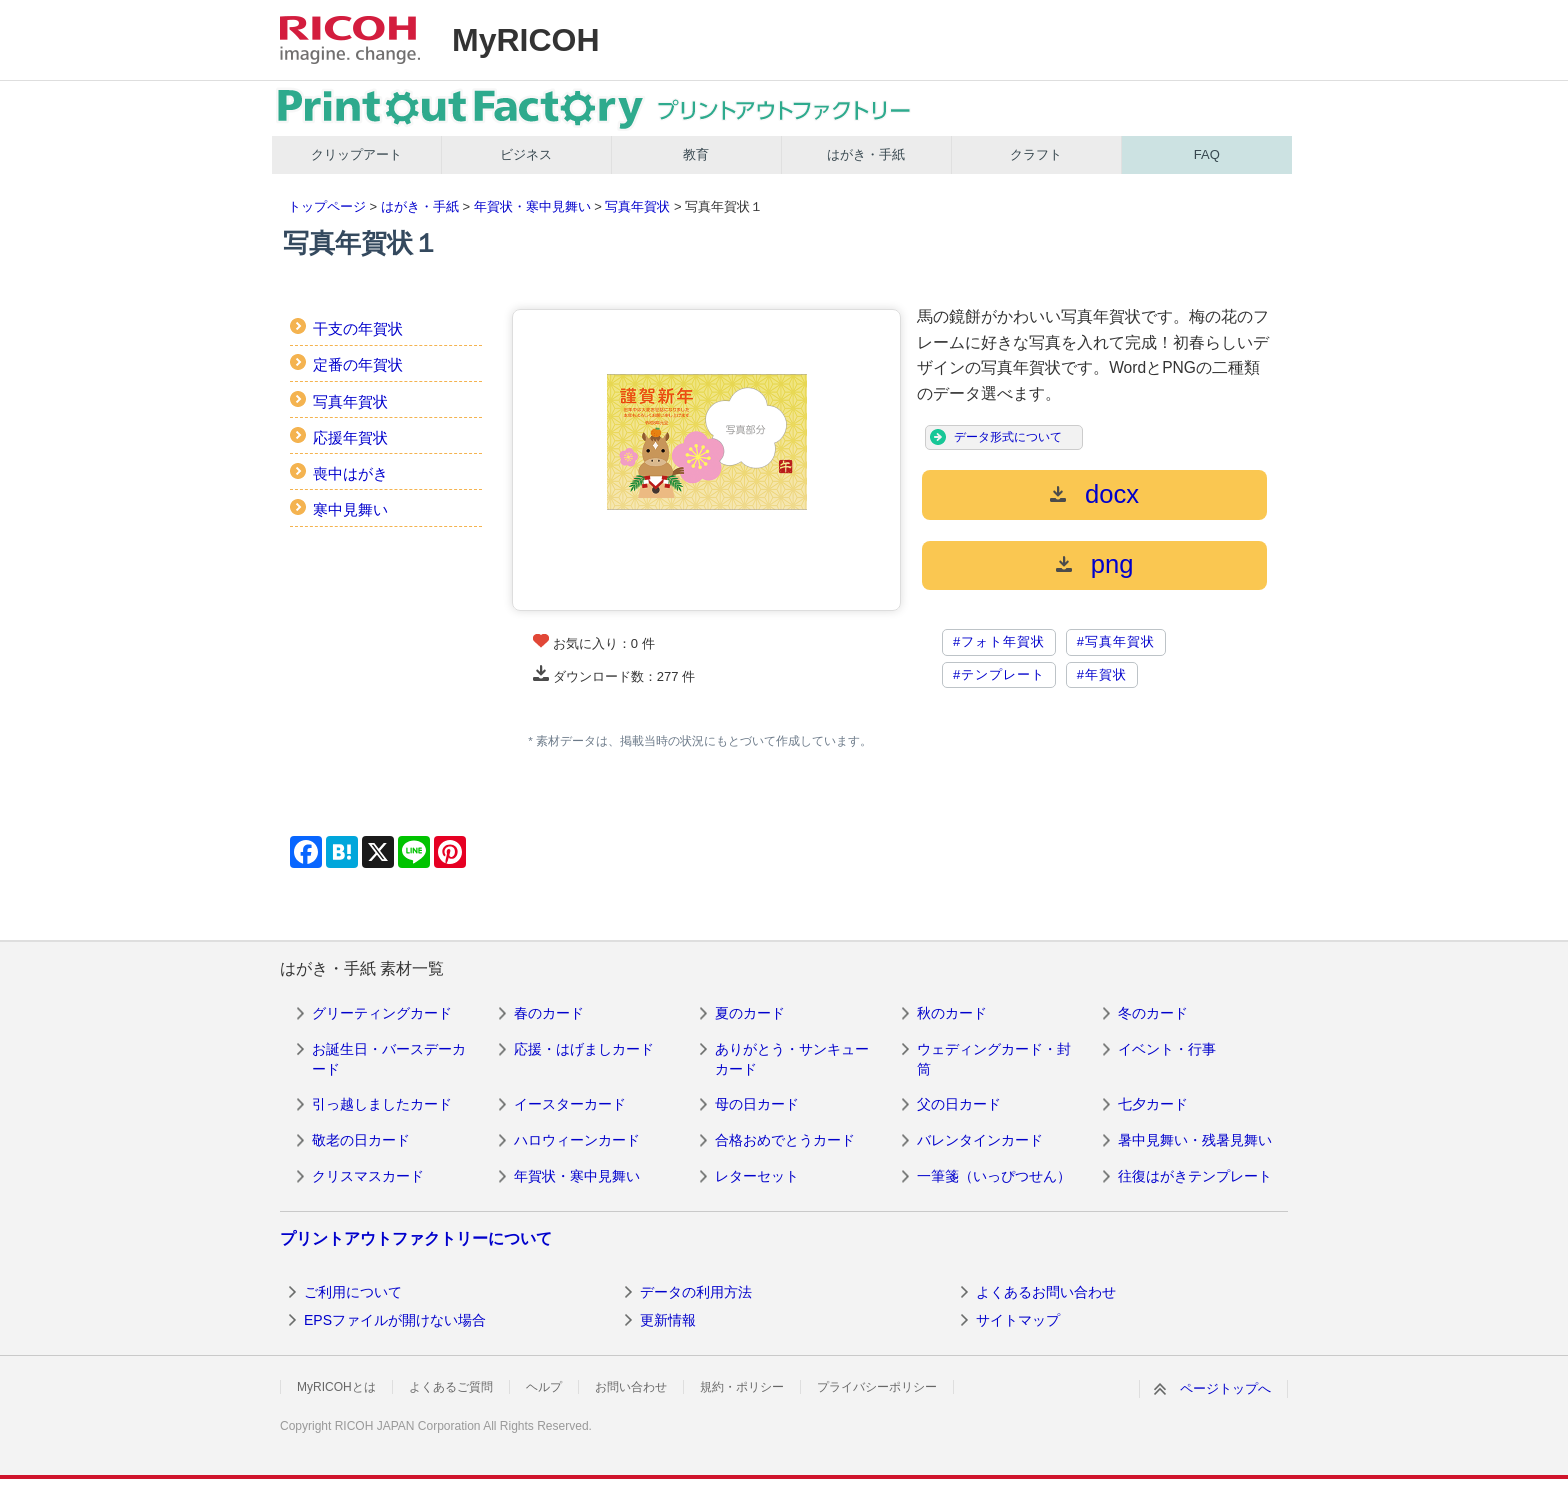 The image size is (1568, 1492). What do you see at coordinates (696, 1292) in the screenshot?
I see `データの利用方法` at bounding box center [696, 1292].